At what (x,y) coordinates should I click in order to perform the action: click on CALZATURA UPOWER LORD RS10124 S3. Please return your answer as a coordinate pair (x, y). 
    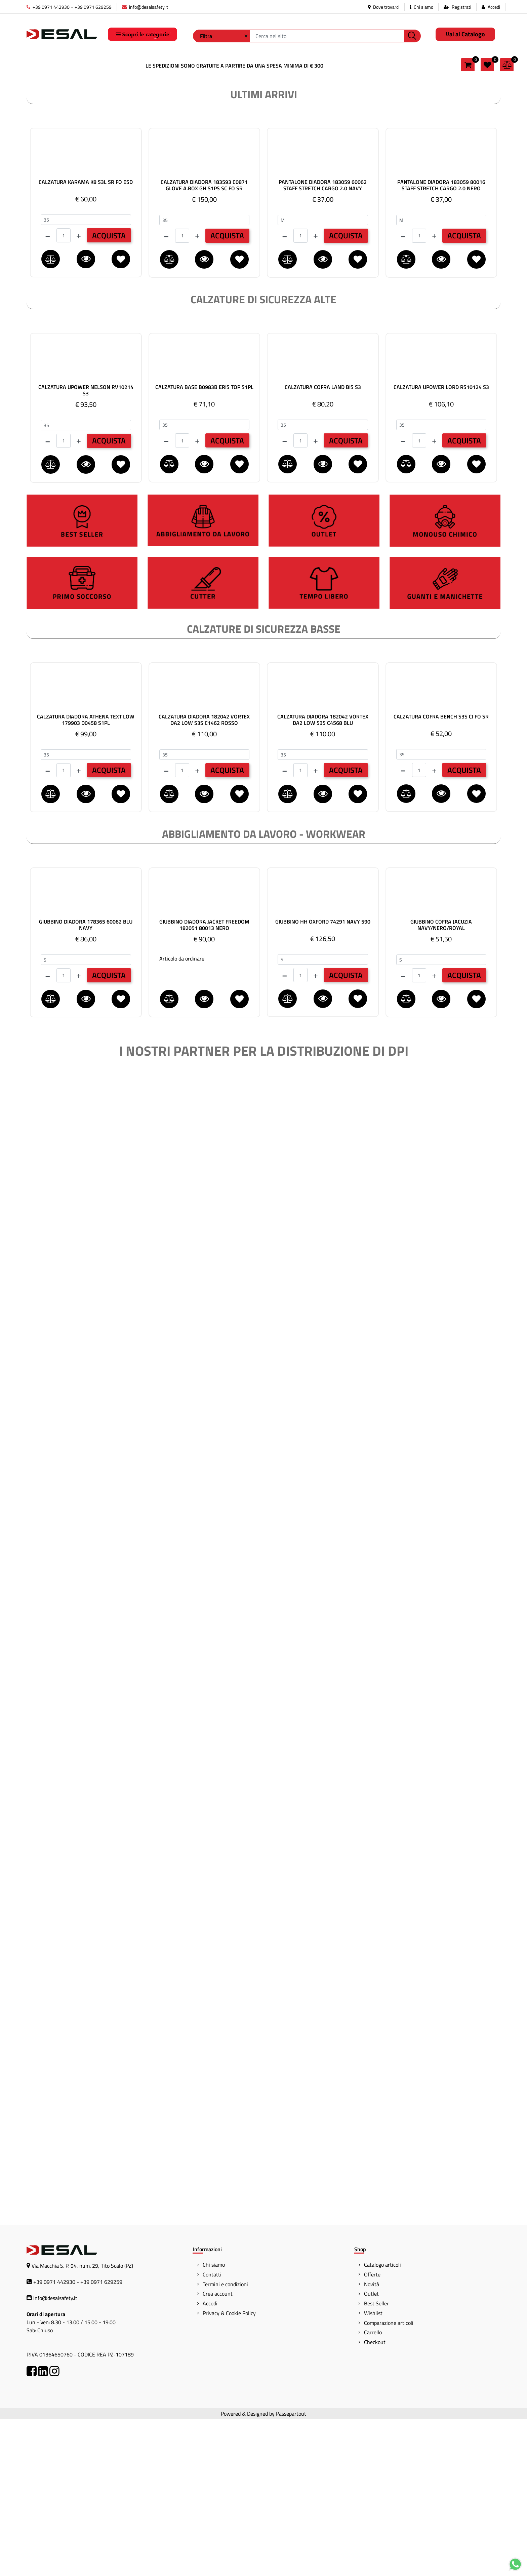
    Looking at the image, I should click on (441, 544).